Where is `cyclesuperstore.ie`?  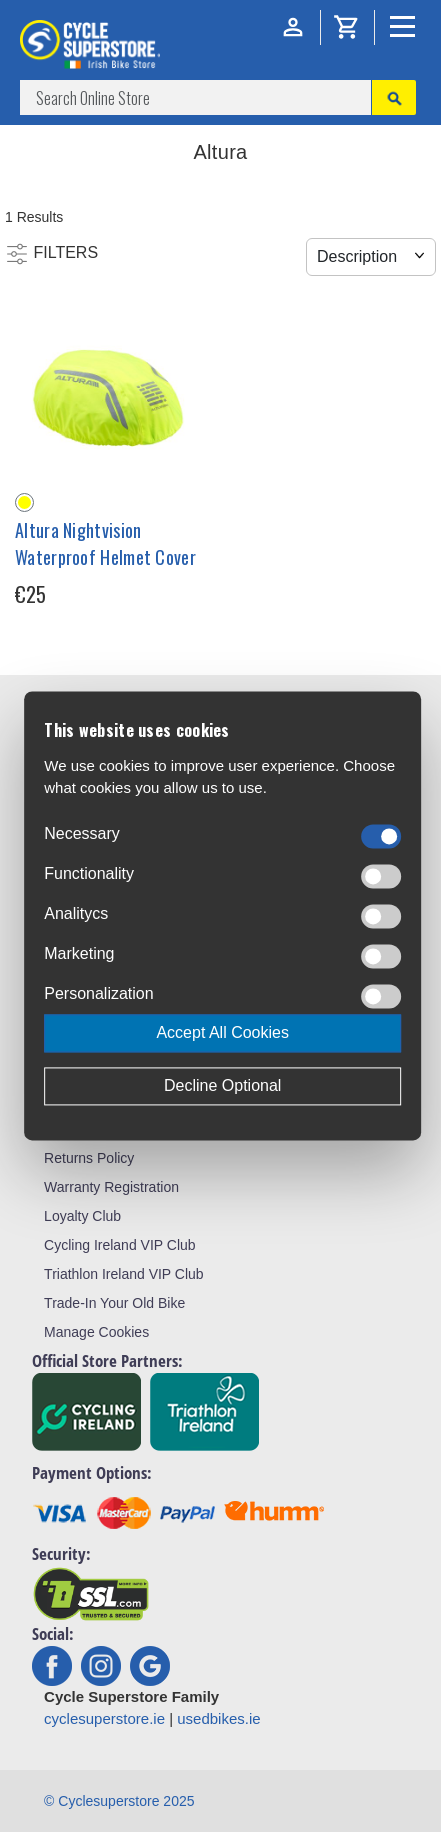
cyclesuperstore.ie is located at coordinates (104, 1718).